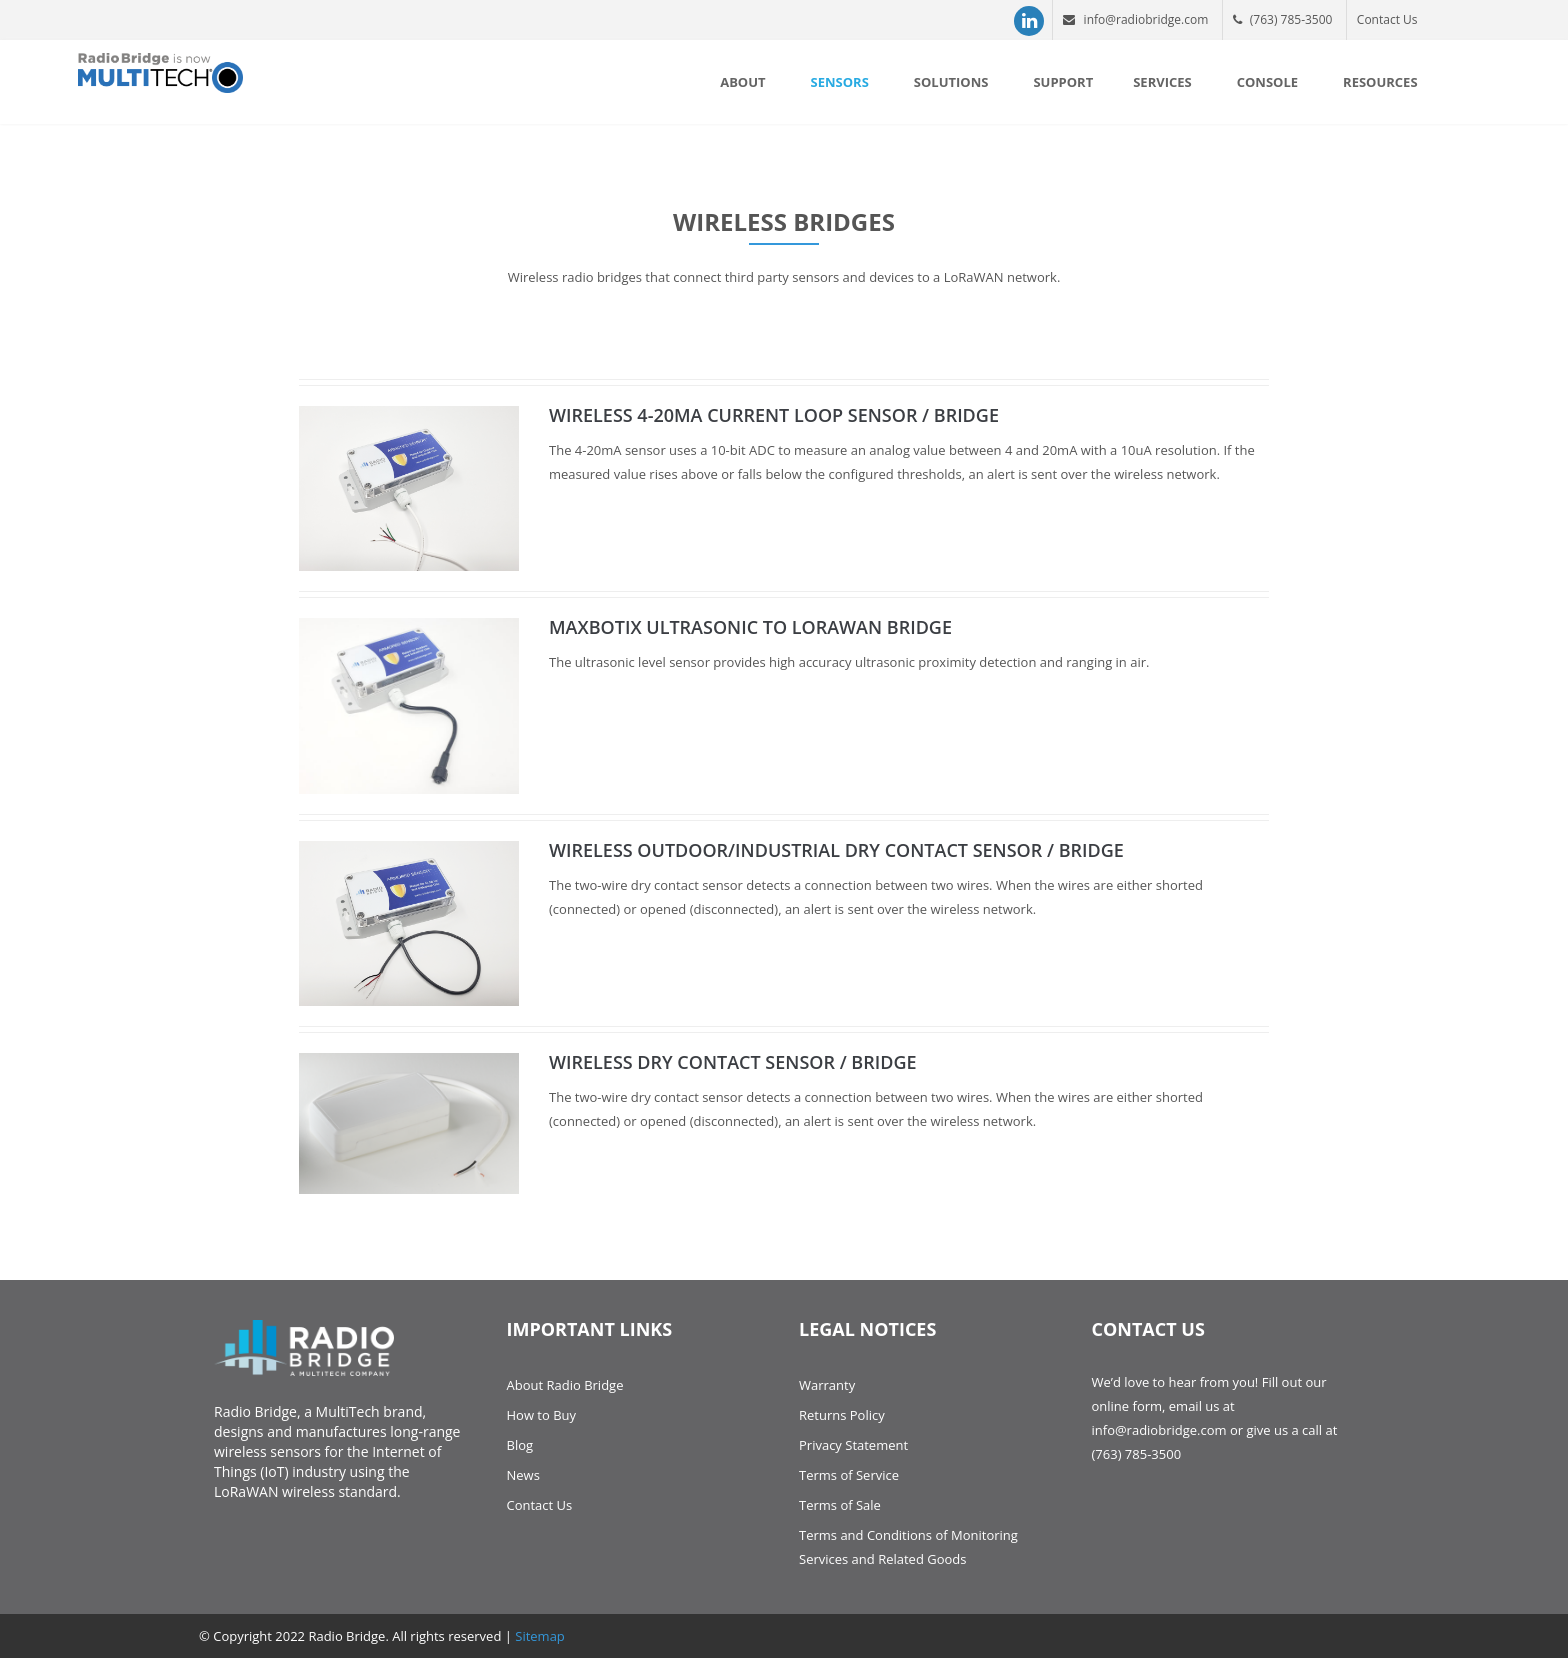 The height and width of the screenshot is (1658, 1568). I want to click on Sitemap, so click(540, 1636).